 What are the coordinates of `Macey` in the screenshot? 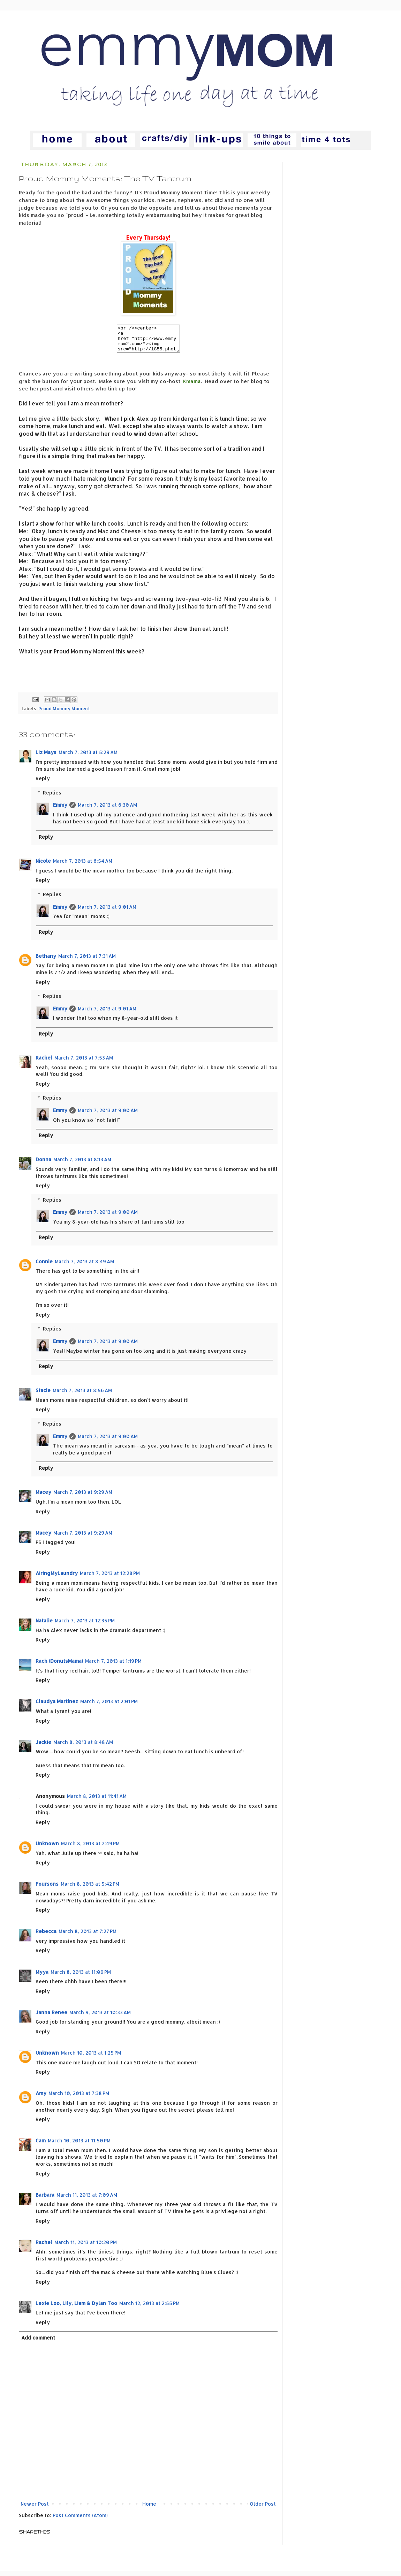 It's located at (43, 1497).